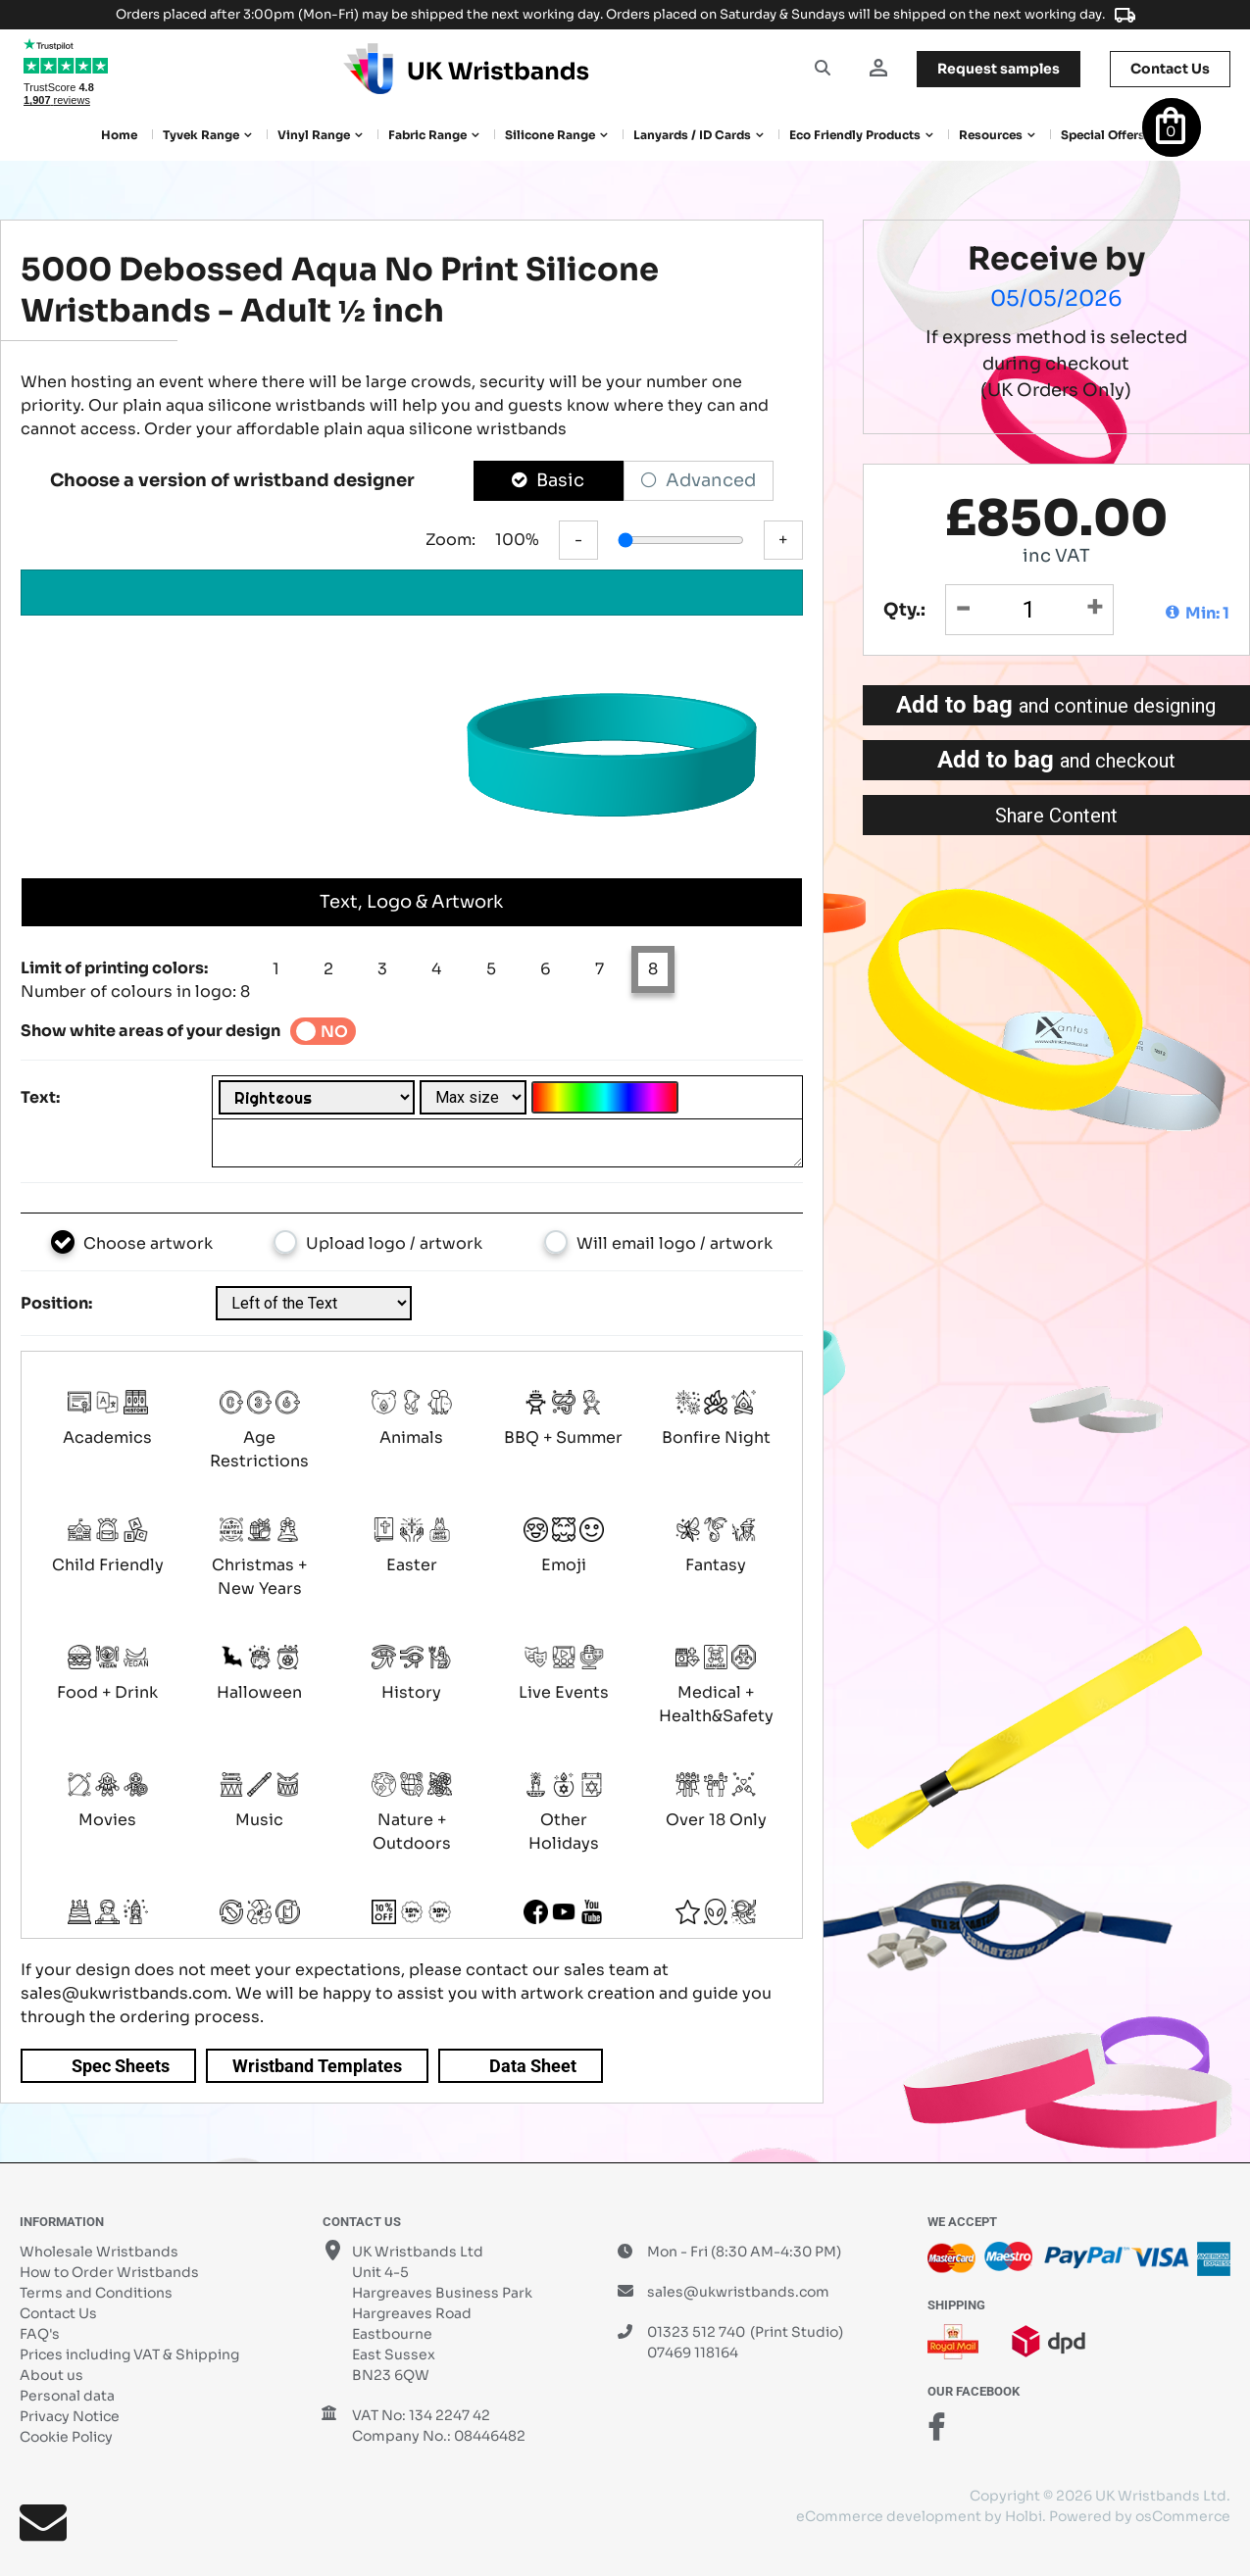 The image size is (1250, 2576). I want to click on Holbi, so click(1023, 2516).